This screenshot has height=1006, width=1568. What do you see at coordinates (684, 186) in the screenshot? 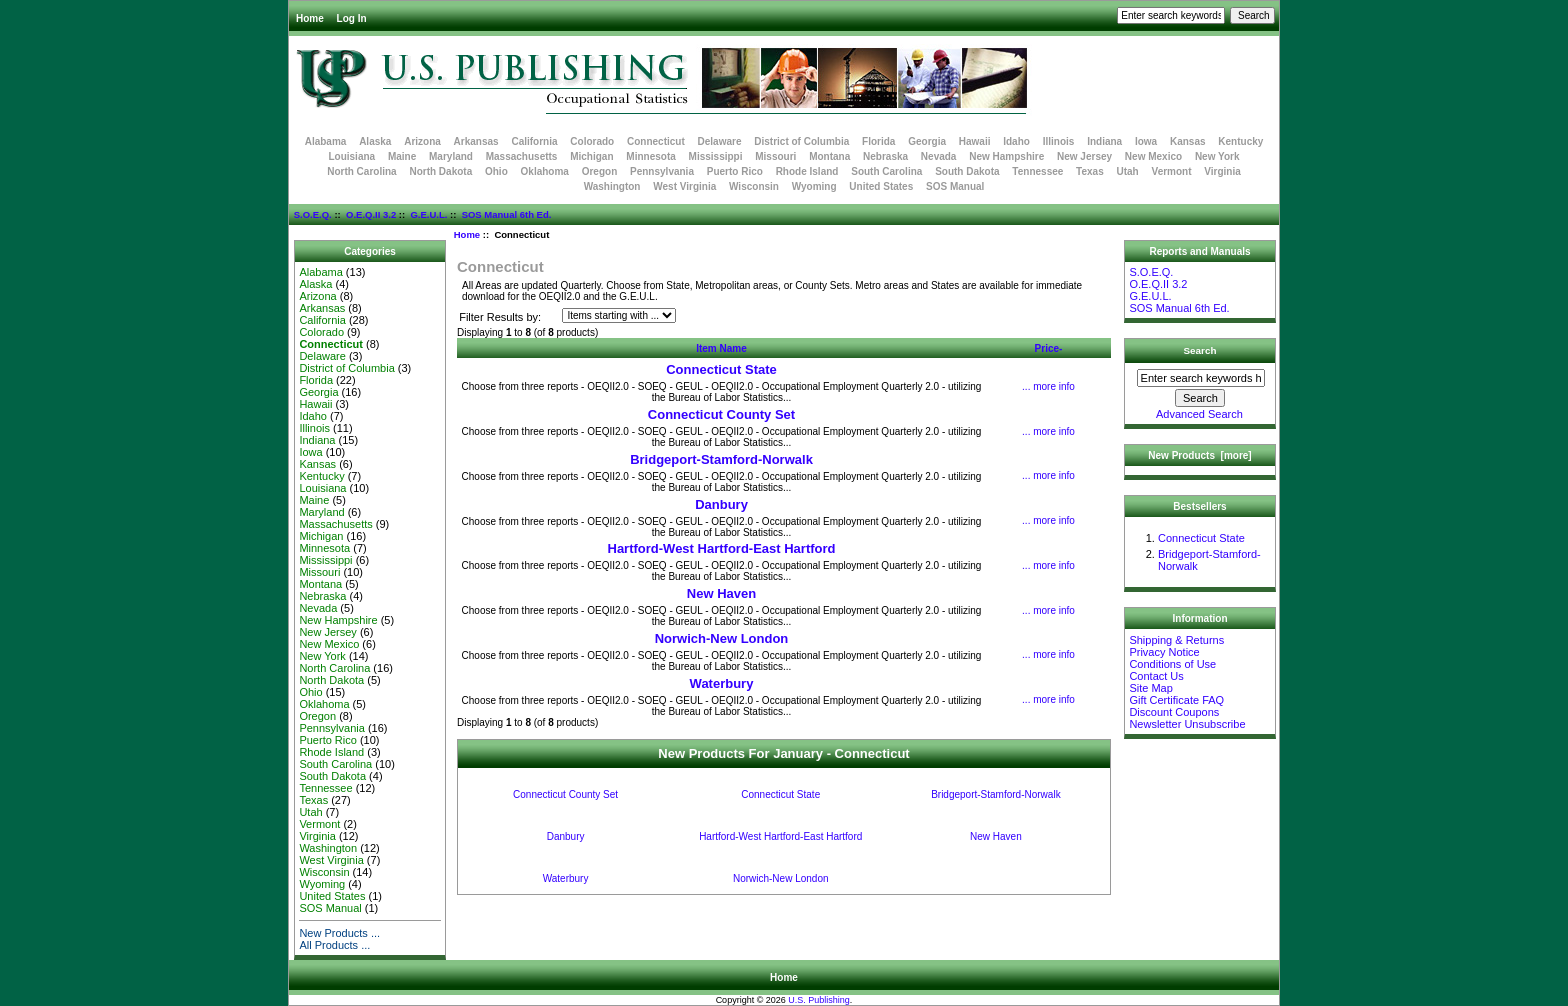
I see `West Virginia` at bounding box center [684, 186].